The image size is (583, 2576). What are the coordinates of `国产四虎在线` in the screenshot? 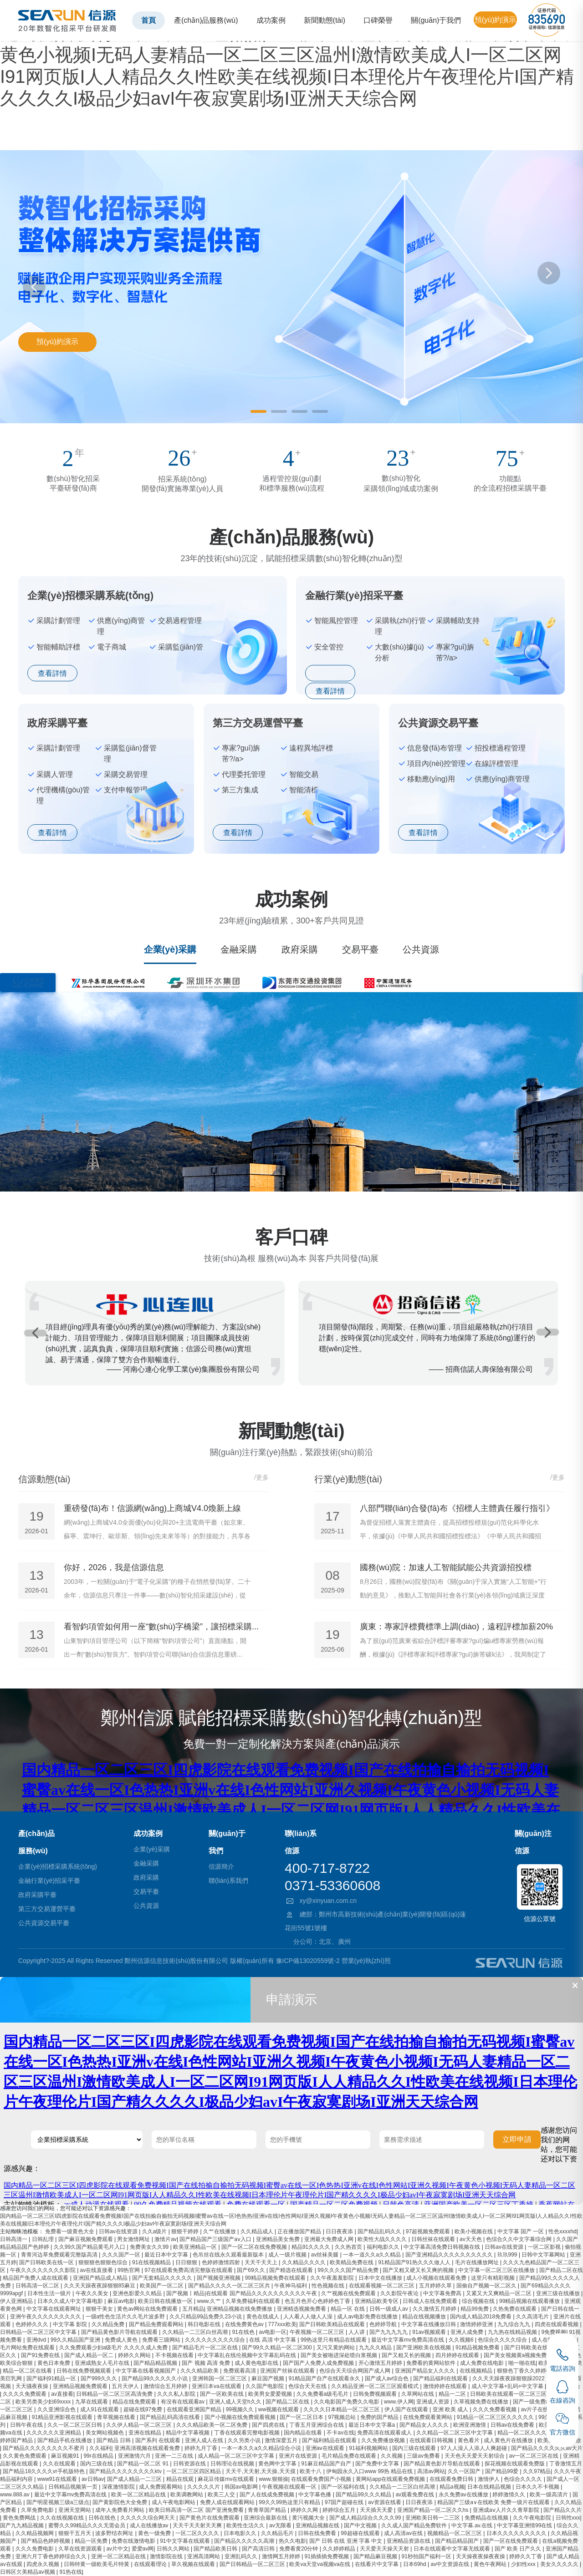 It's located at (269, 2425).